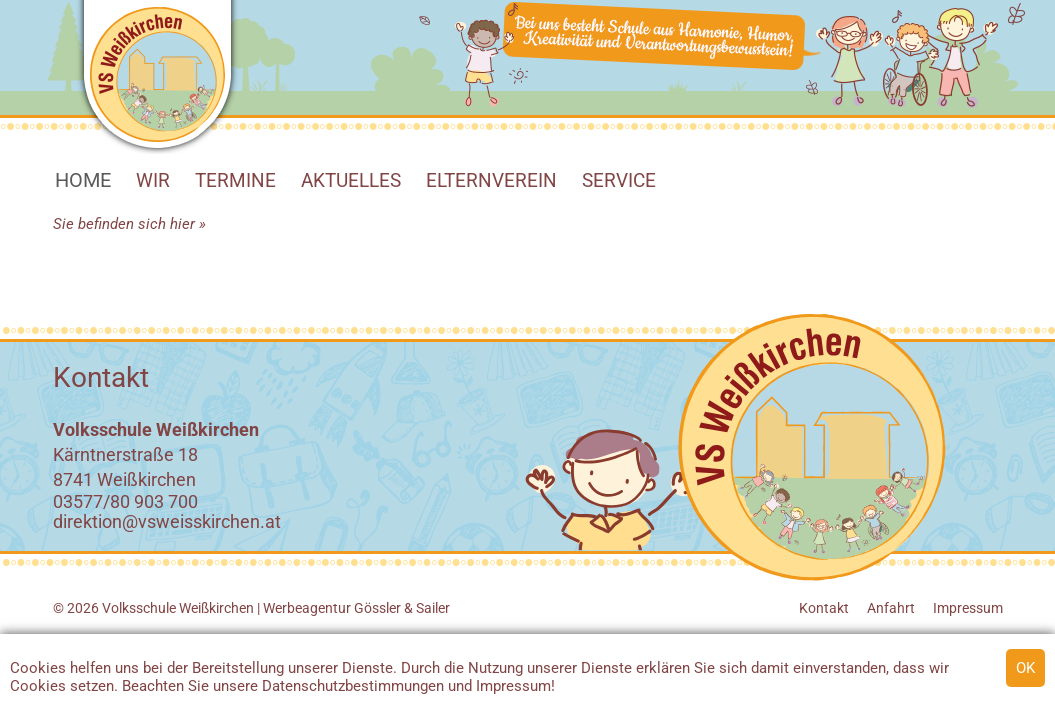 This screenshot has width=1055, height=720. What do you see at coordinates (351, 180) in the screenshot?
I see `Aktuelles` at bounding box center [351, 180].